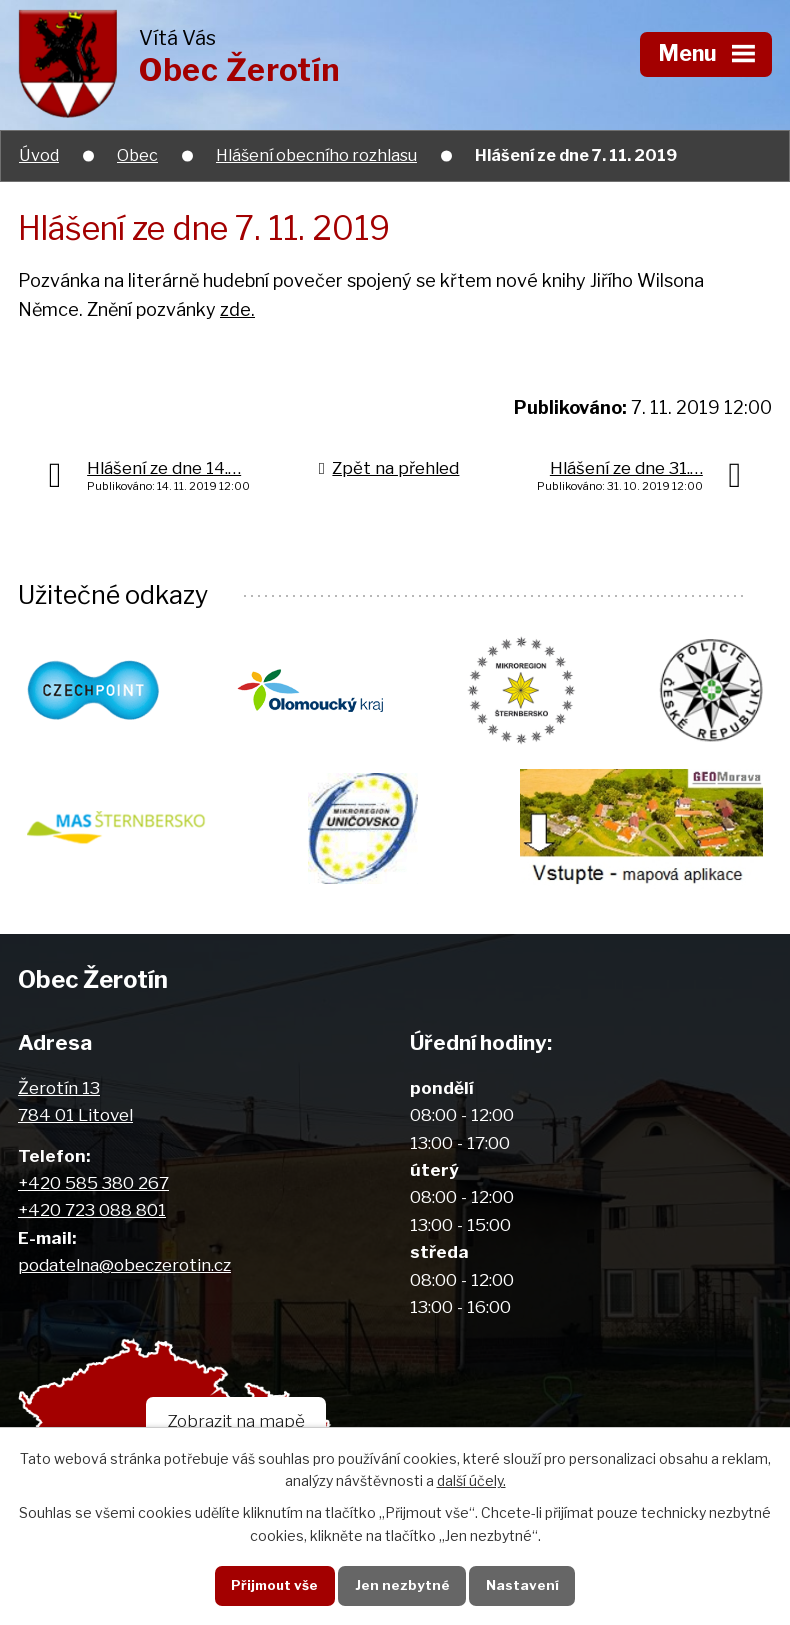  What do you see at coordinates (92, 1209) in the screenshot?
I see `+420 723 088 801` at bounding box center [92, 1209].